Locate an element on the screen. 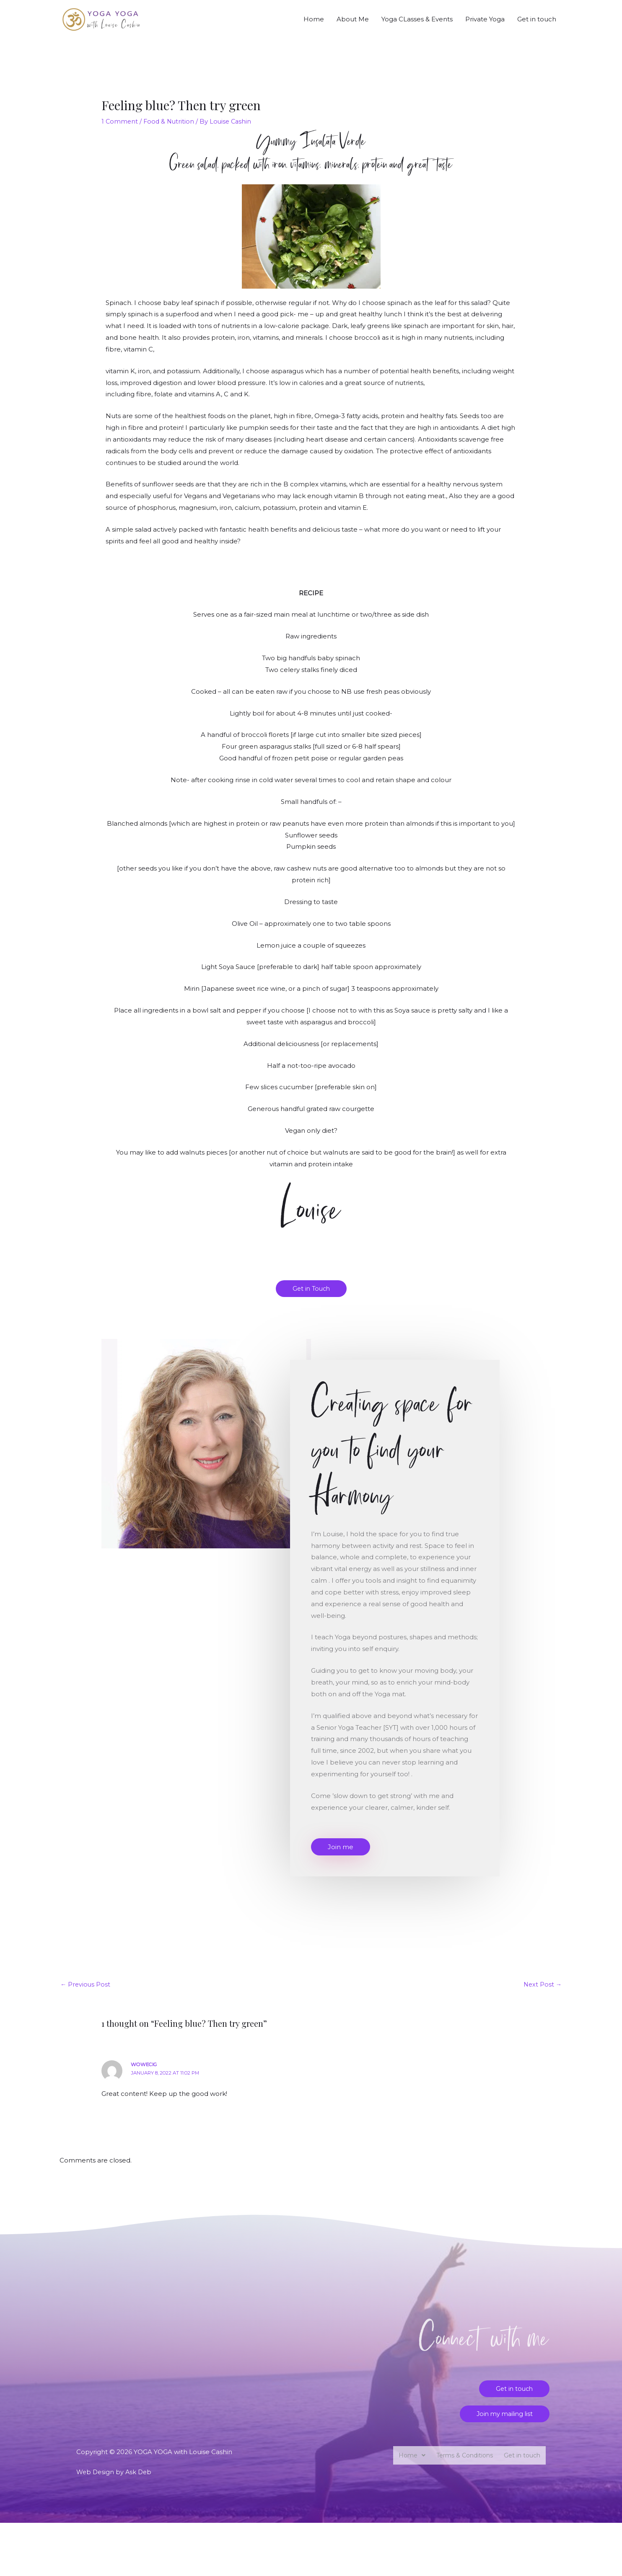  Next Post is located at coordinates (542, 1996).